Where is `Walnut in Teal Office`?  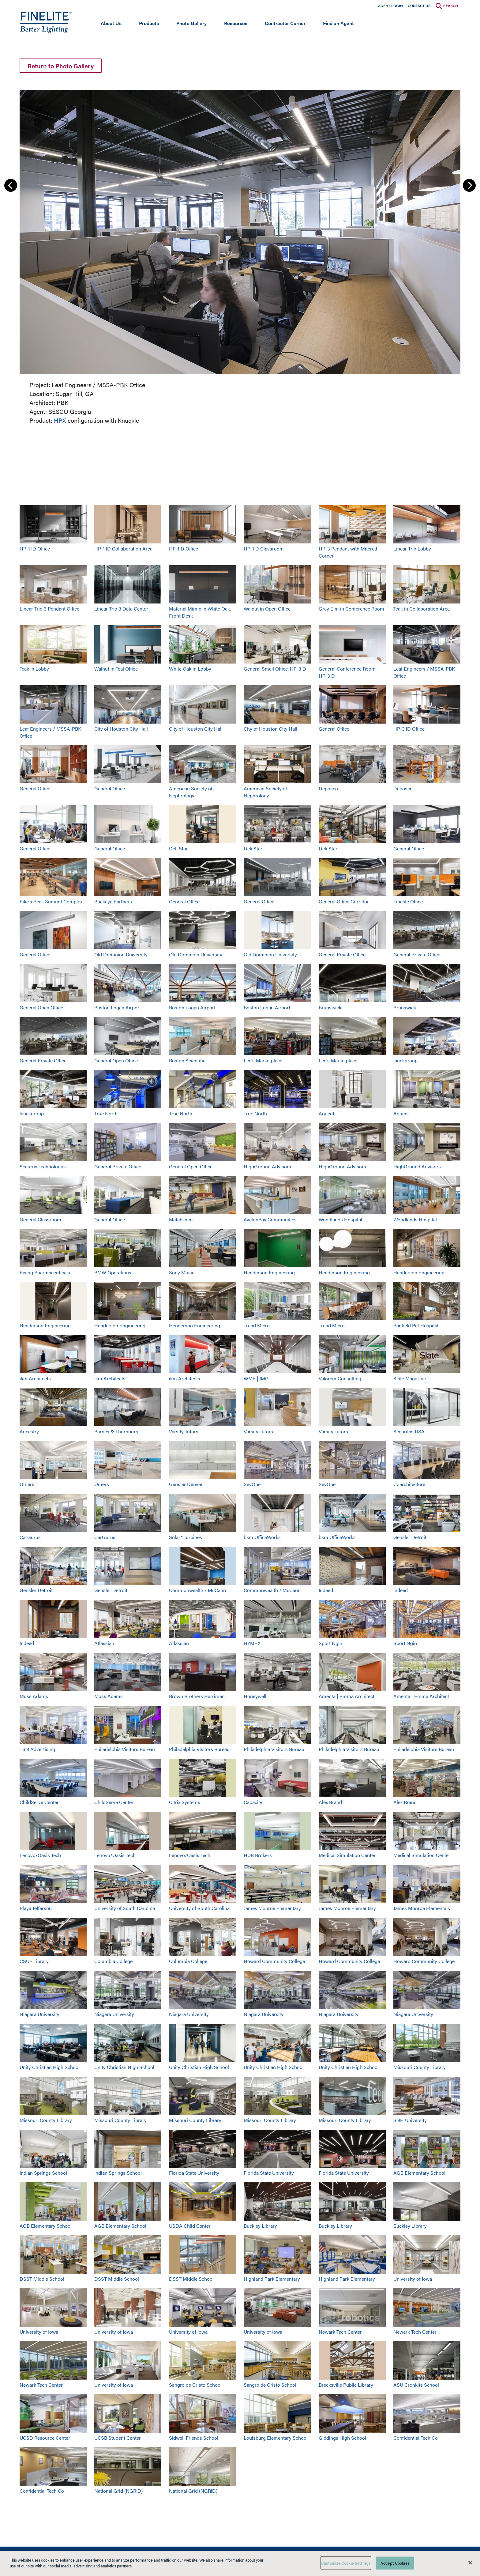 Walnut in Teal Office is located at coordinates (116, 668).